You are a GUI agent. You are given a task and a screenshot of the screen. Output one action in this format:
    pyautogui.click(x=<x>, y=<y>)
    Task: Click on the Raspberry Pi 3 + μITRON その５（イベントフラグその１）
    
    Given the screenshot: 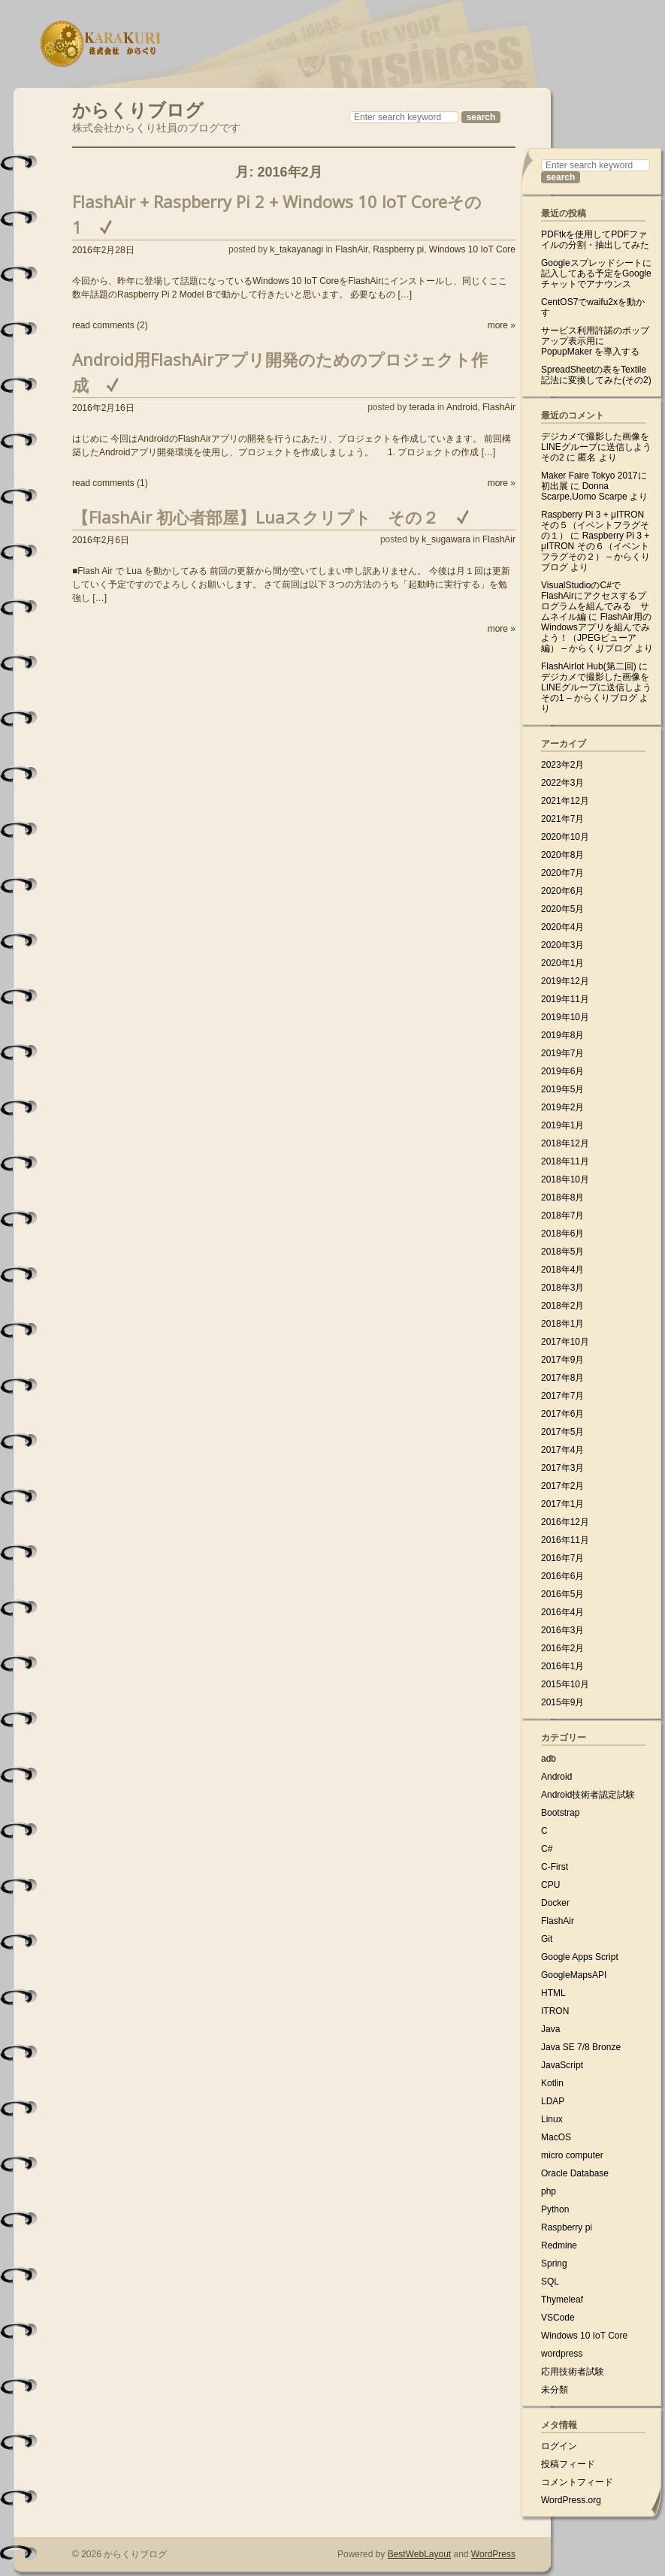 What is the action you would take?
    pyautogui.click(x=595, y=525)
    